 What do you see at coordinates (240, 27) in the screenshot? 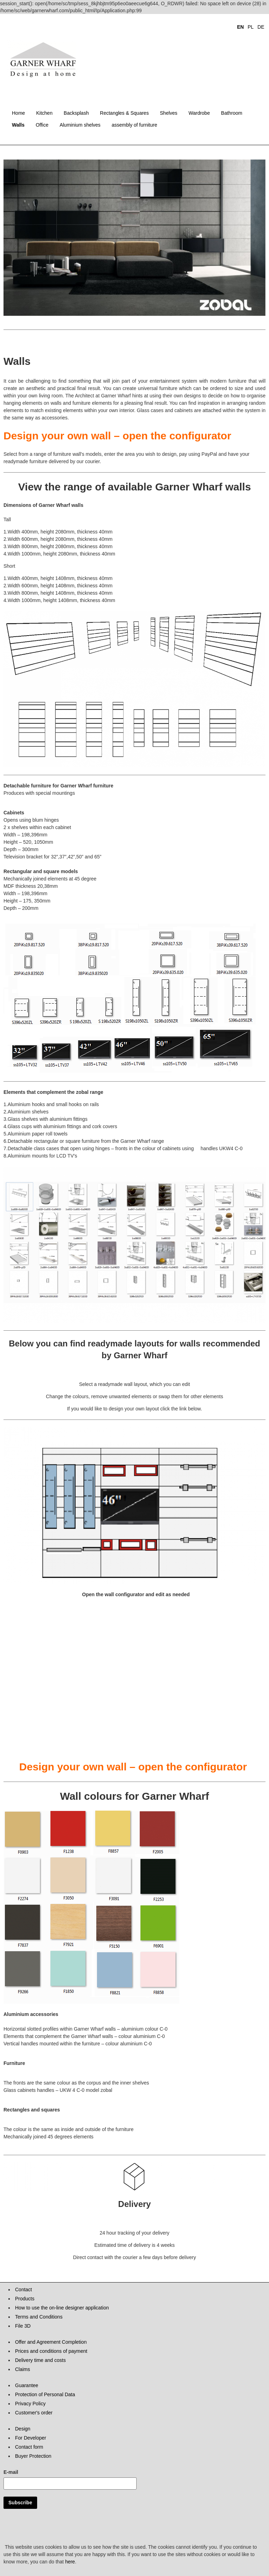
I see `EN` at bounding box center [240, 27].